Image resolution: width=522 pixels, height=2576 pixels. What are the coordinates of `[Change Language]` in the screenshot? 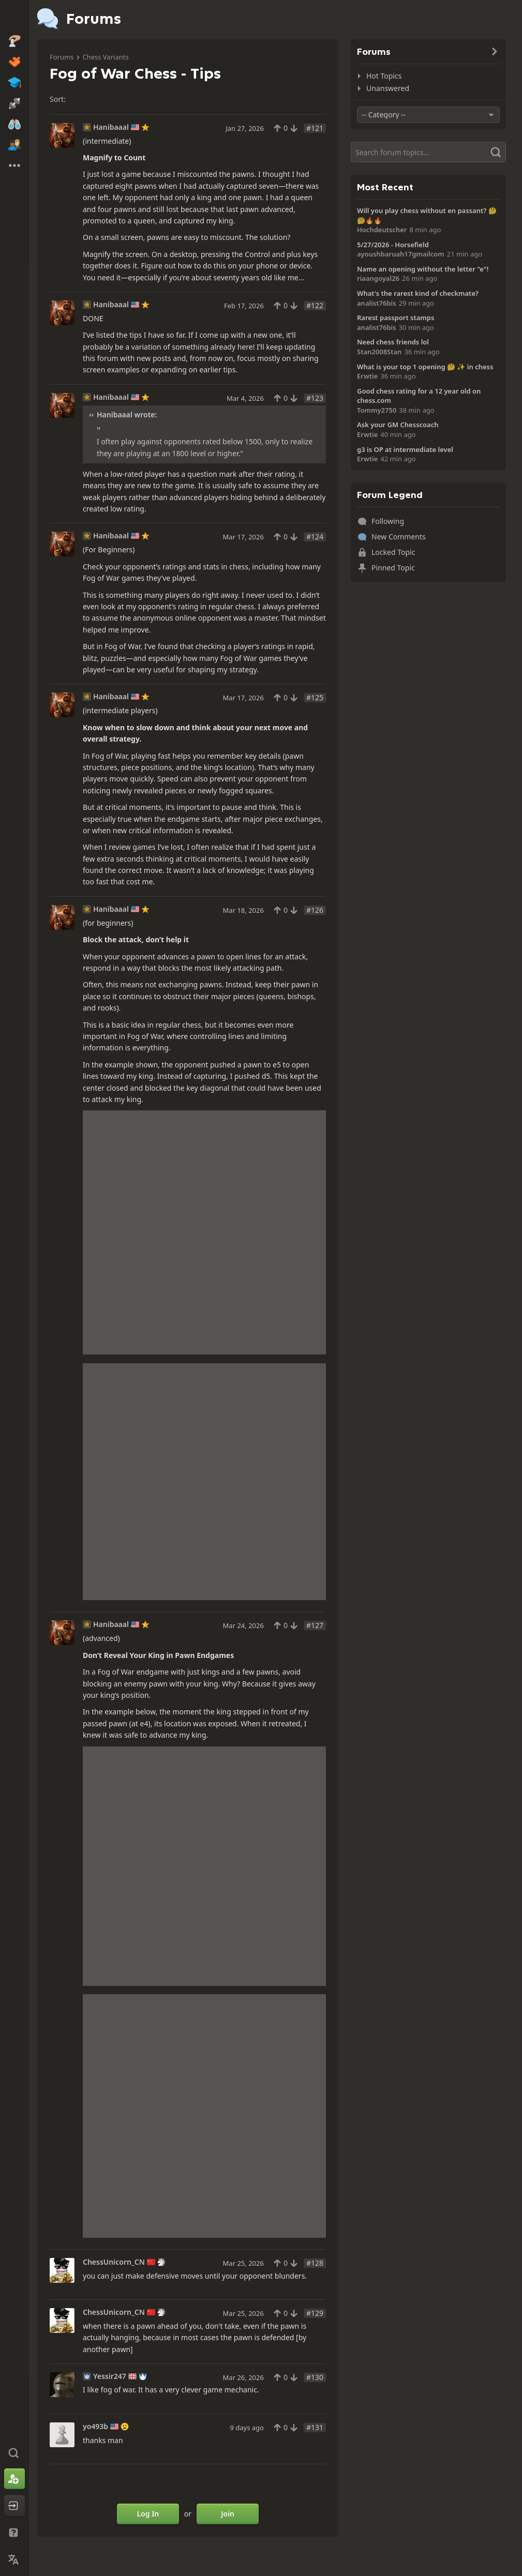 It's located at (14, 2559).